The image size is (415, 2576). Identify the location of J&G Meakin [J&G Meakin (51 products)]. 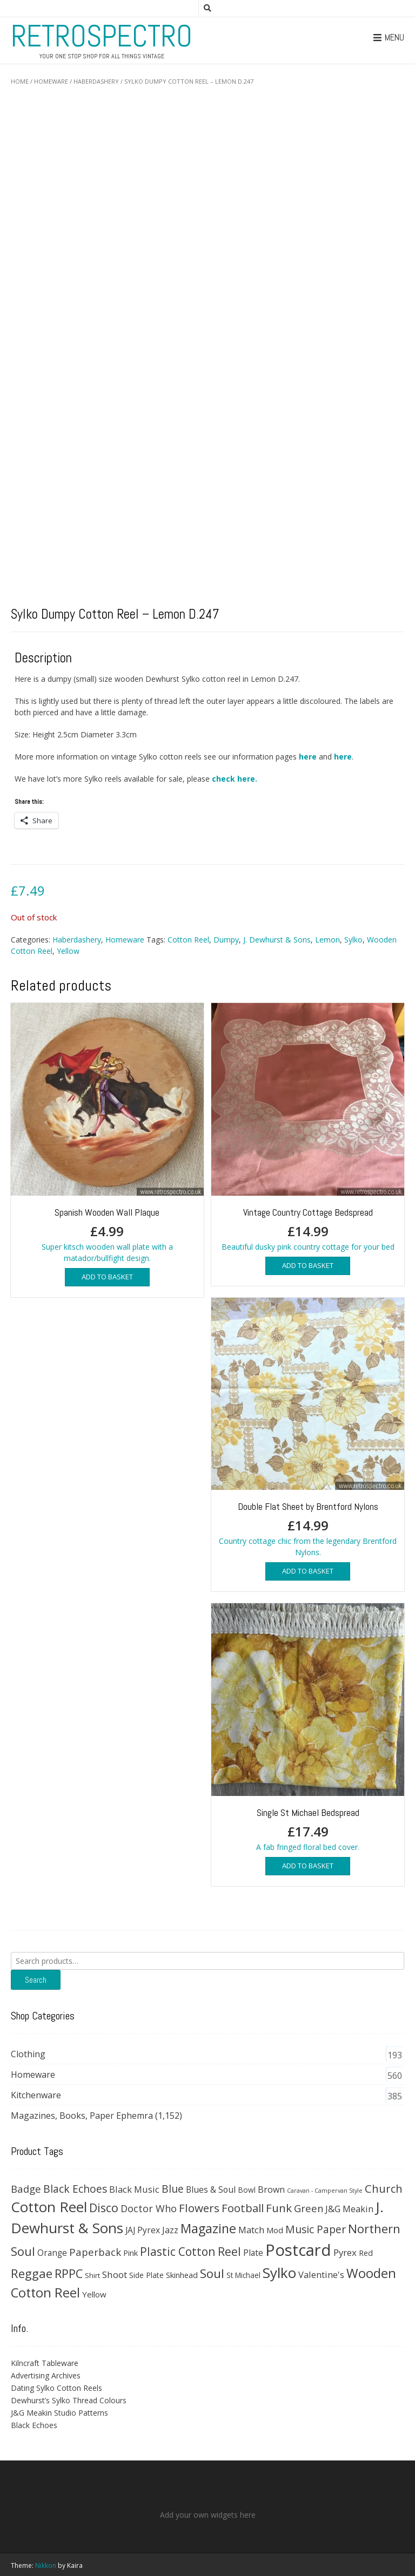
(349, 2208).